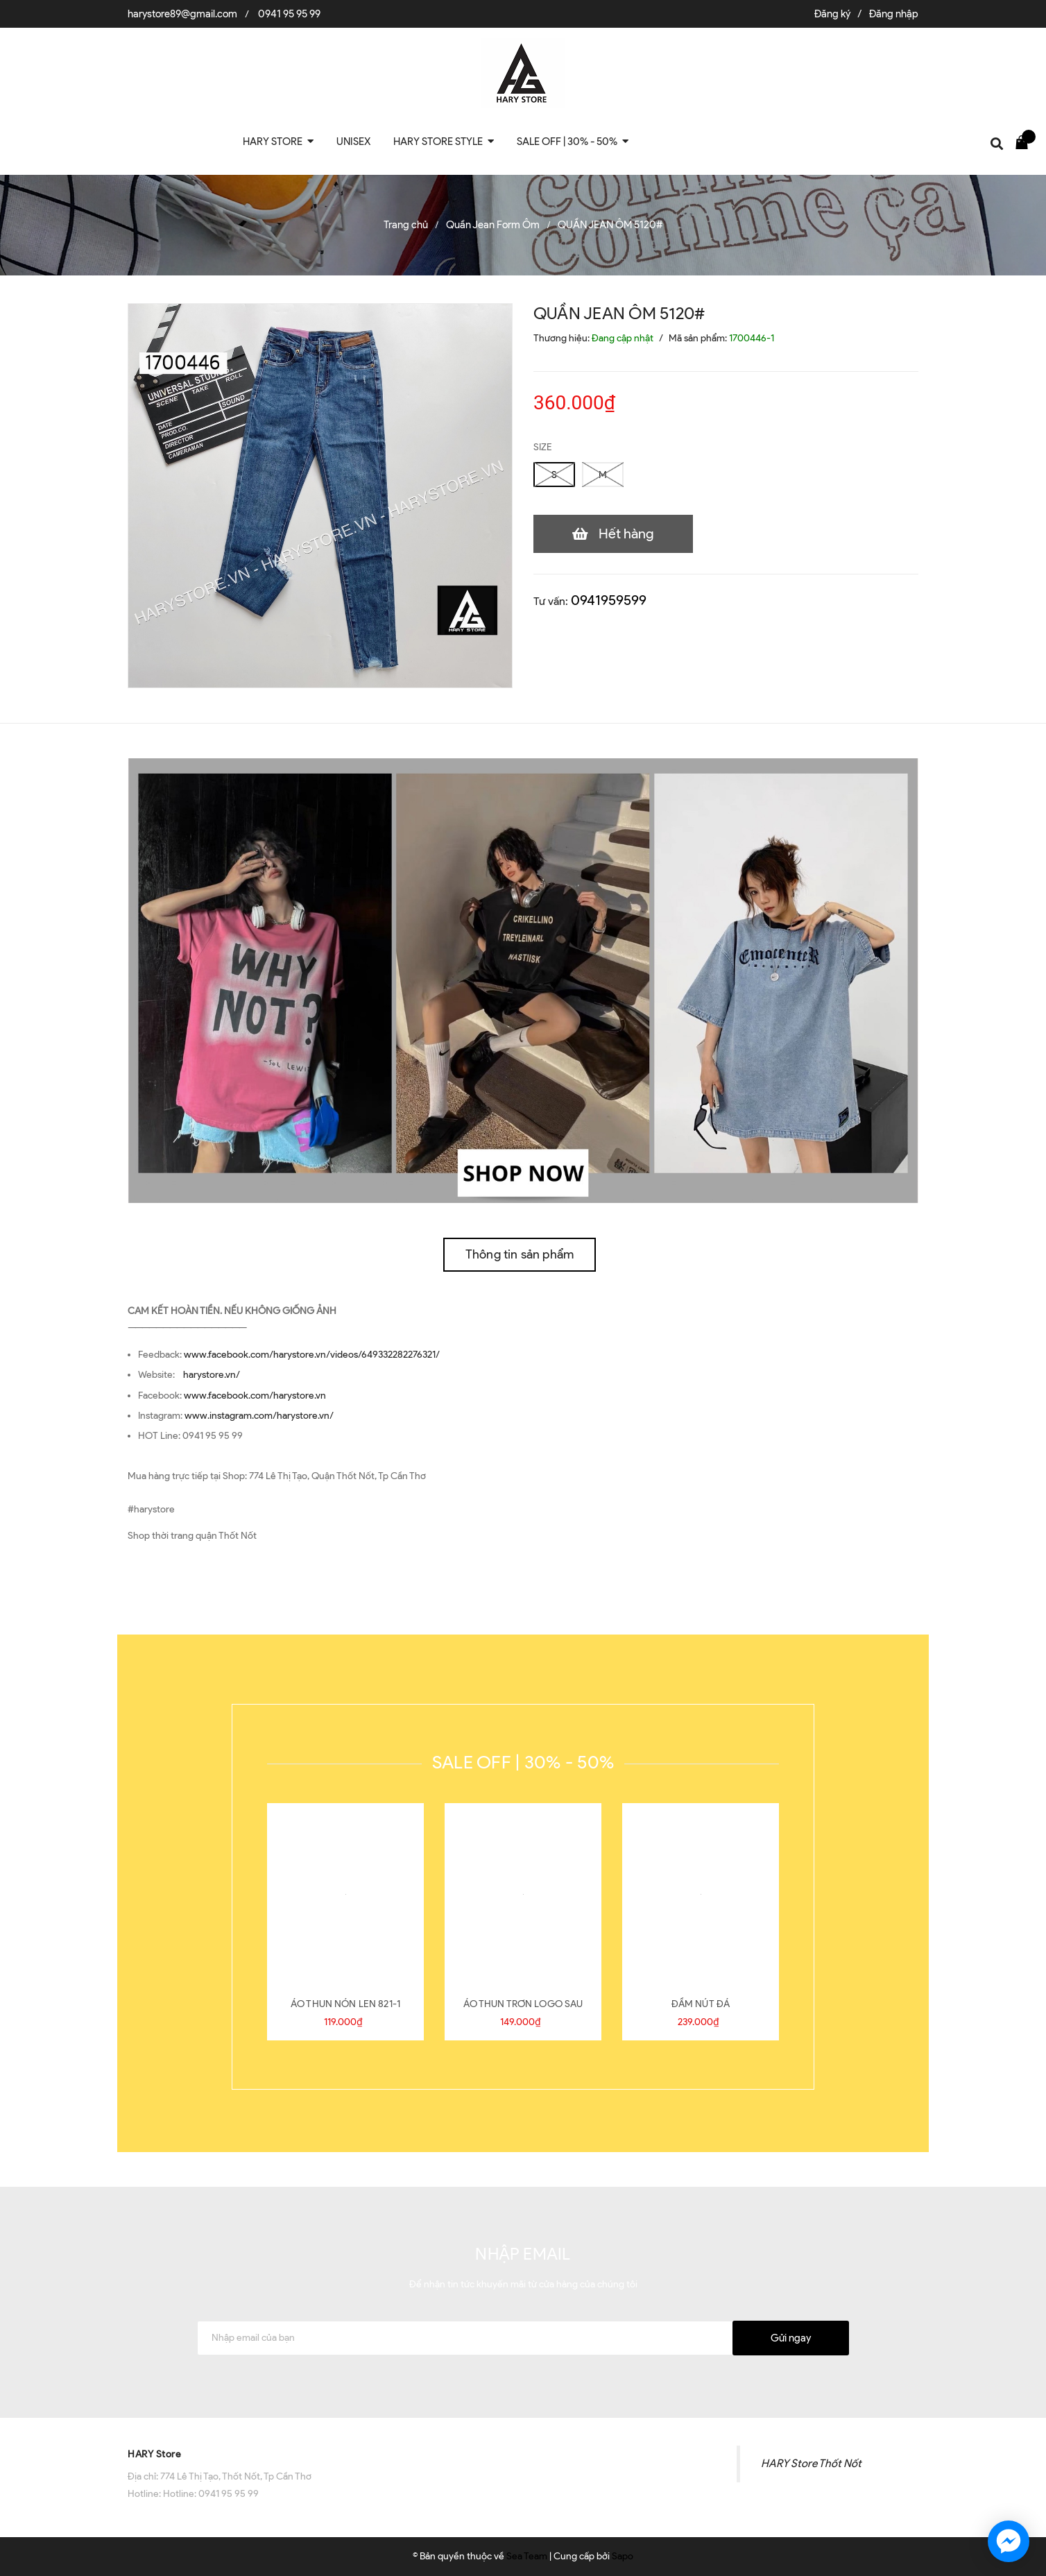 Image resolution: width=1046 pixels, height=2576 pixels. What do you see at coordinates (700, 2004) in the screenshot?
I see `ĐẦM NÚT ĐÁ` at bounding box center [700, 2004].